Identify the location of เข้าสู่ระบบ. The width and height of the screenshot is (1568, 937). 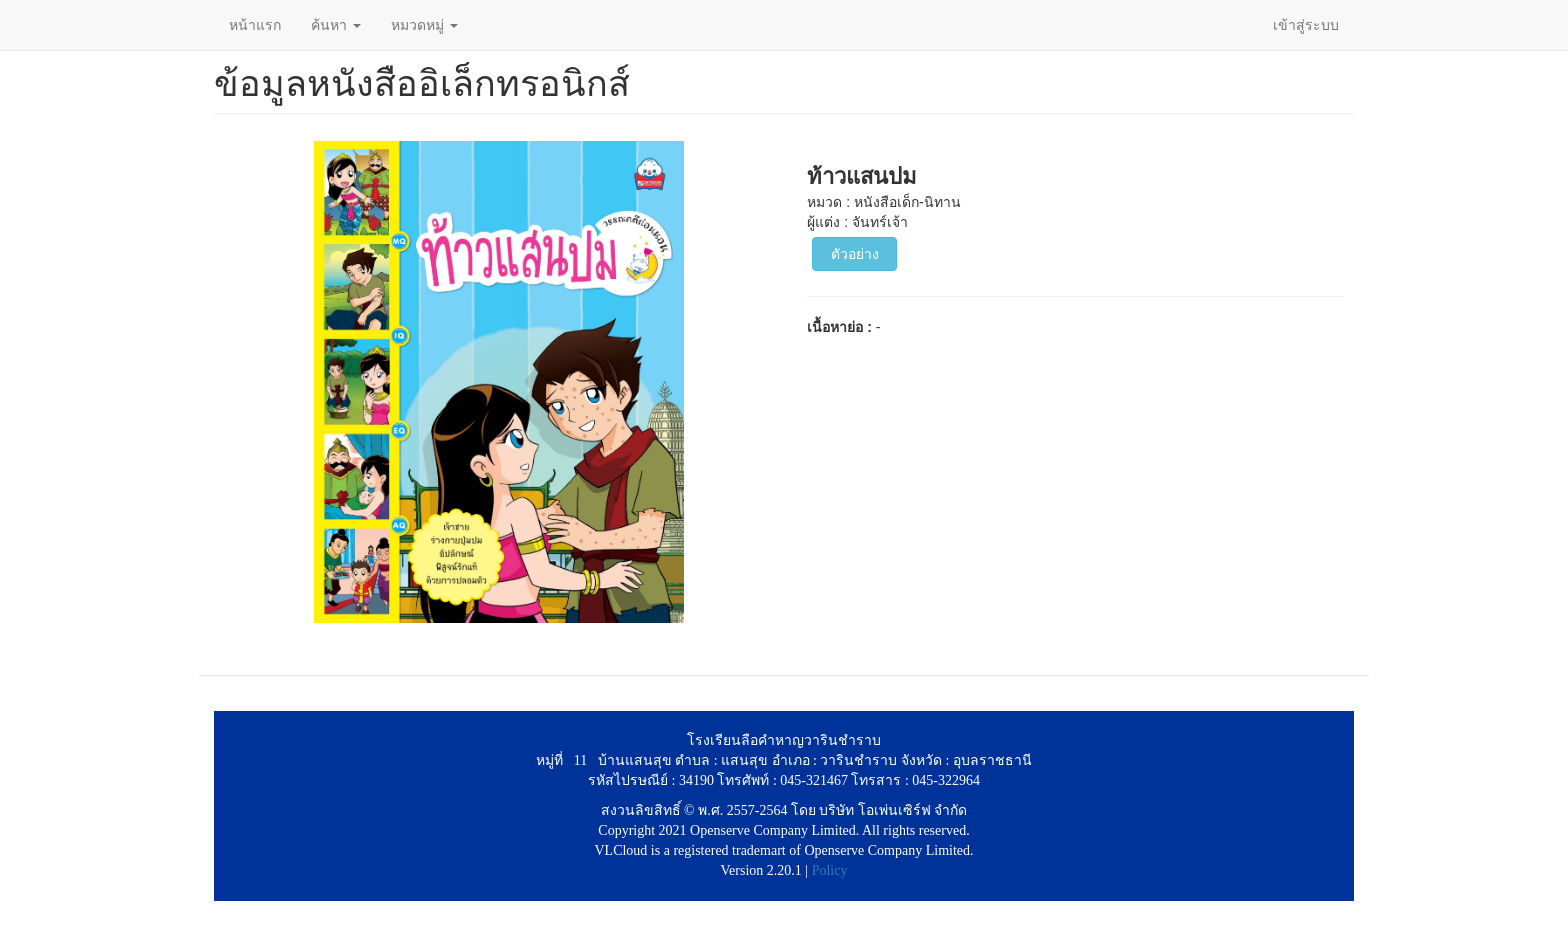
(1306, 25).